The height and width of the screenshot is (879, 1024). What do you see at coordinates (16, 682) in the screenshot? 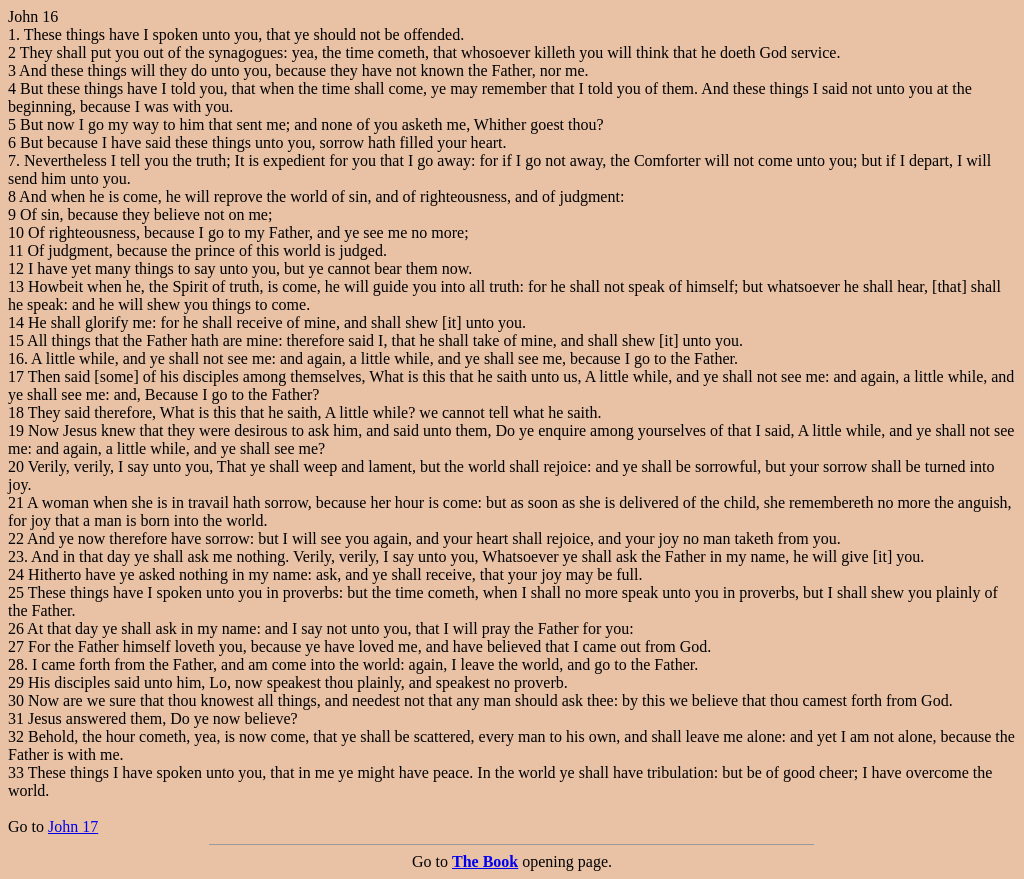
I see `29` at bounding box center [16, 682].